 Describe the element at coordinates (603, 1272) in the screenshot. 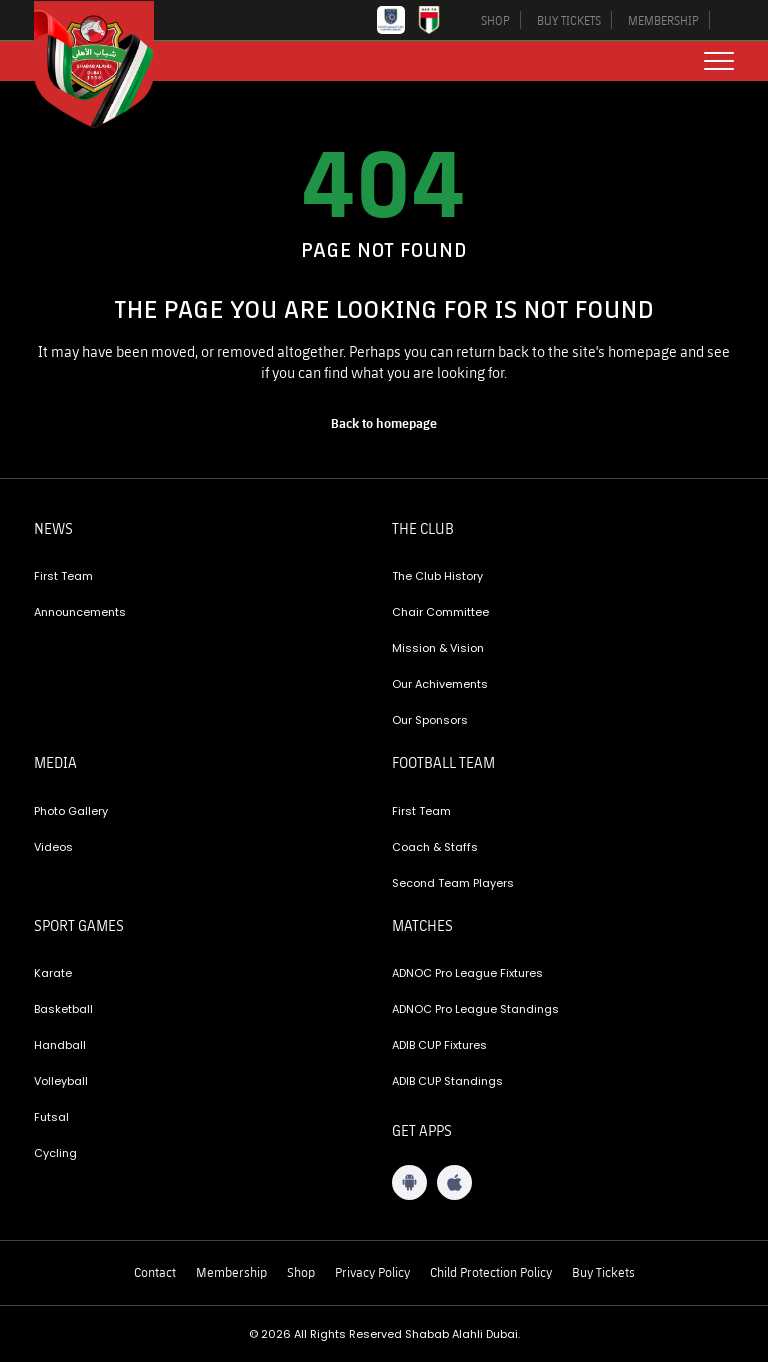

I see `Buy Tickets` at that location.